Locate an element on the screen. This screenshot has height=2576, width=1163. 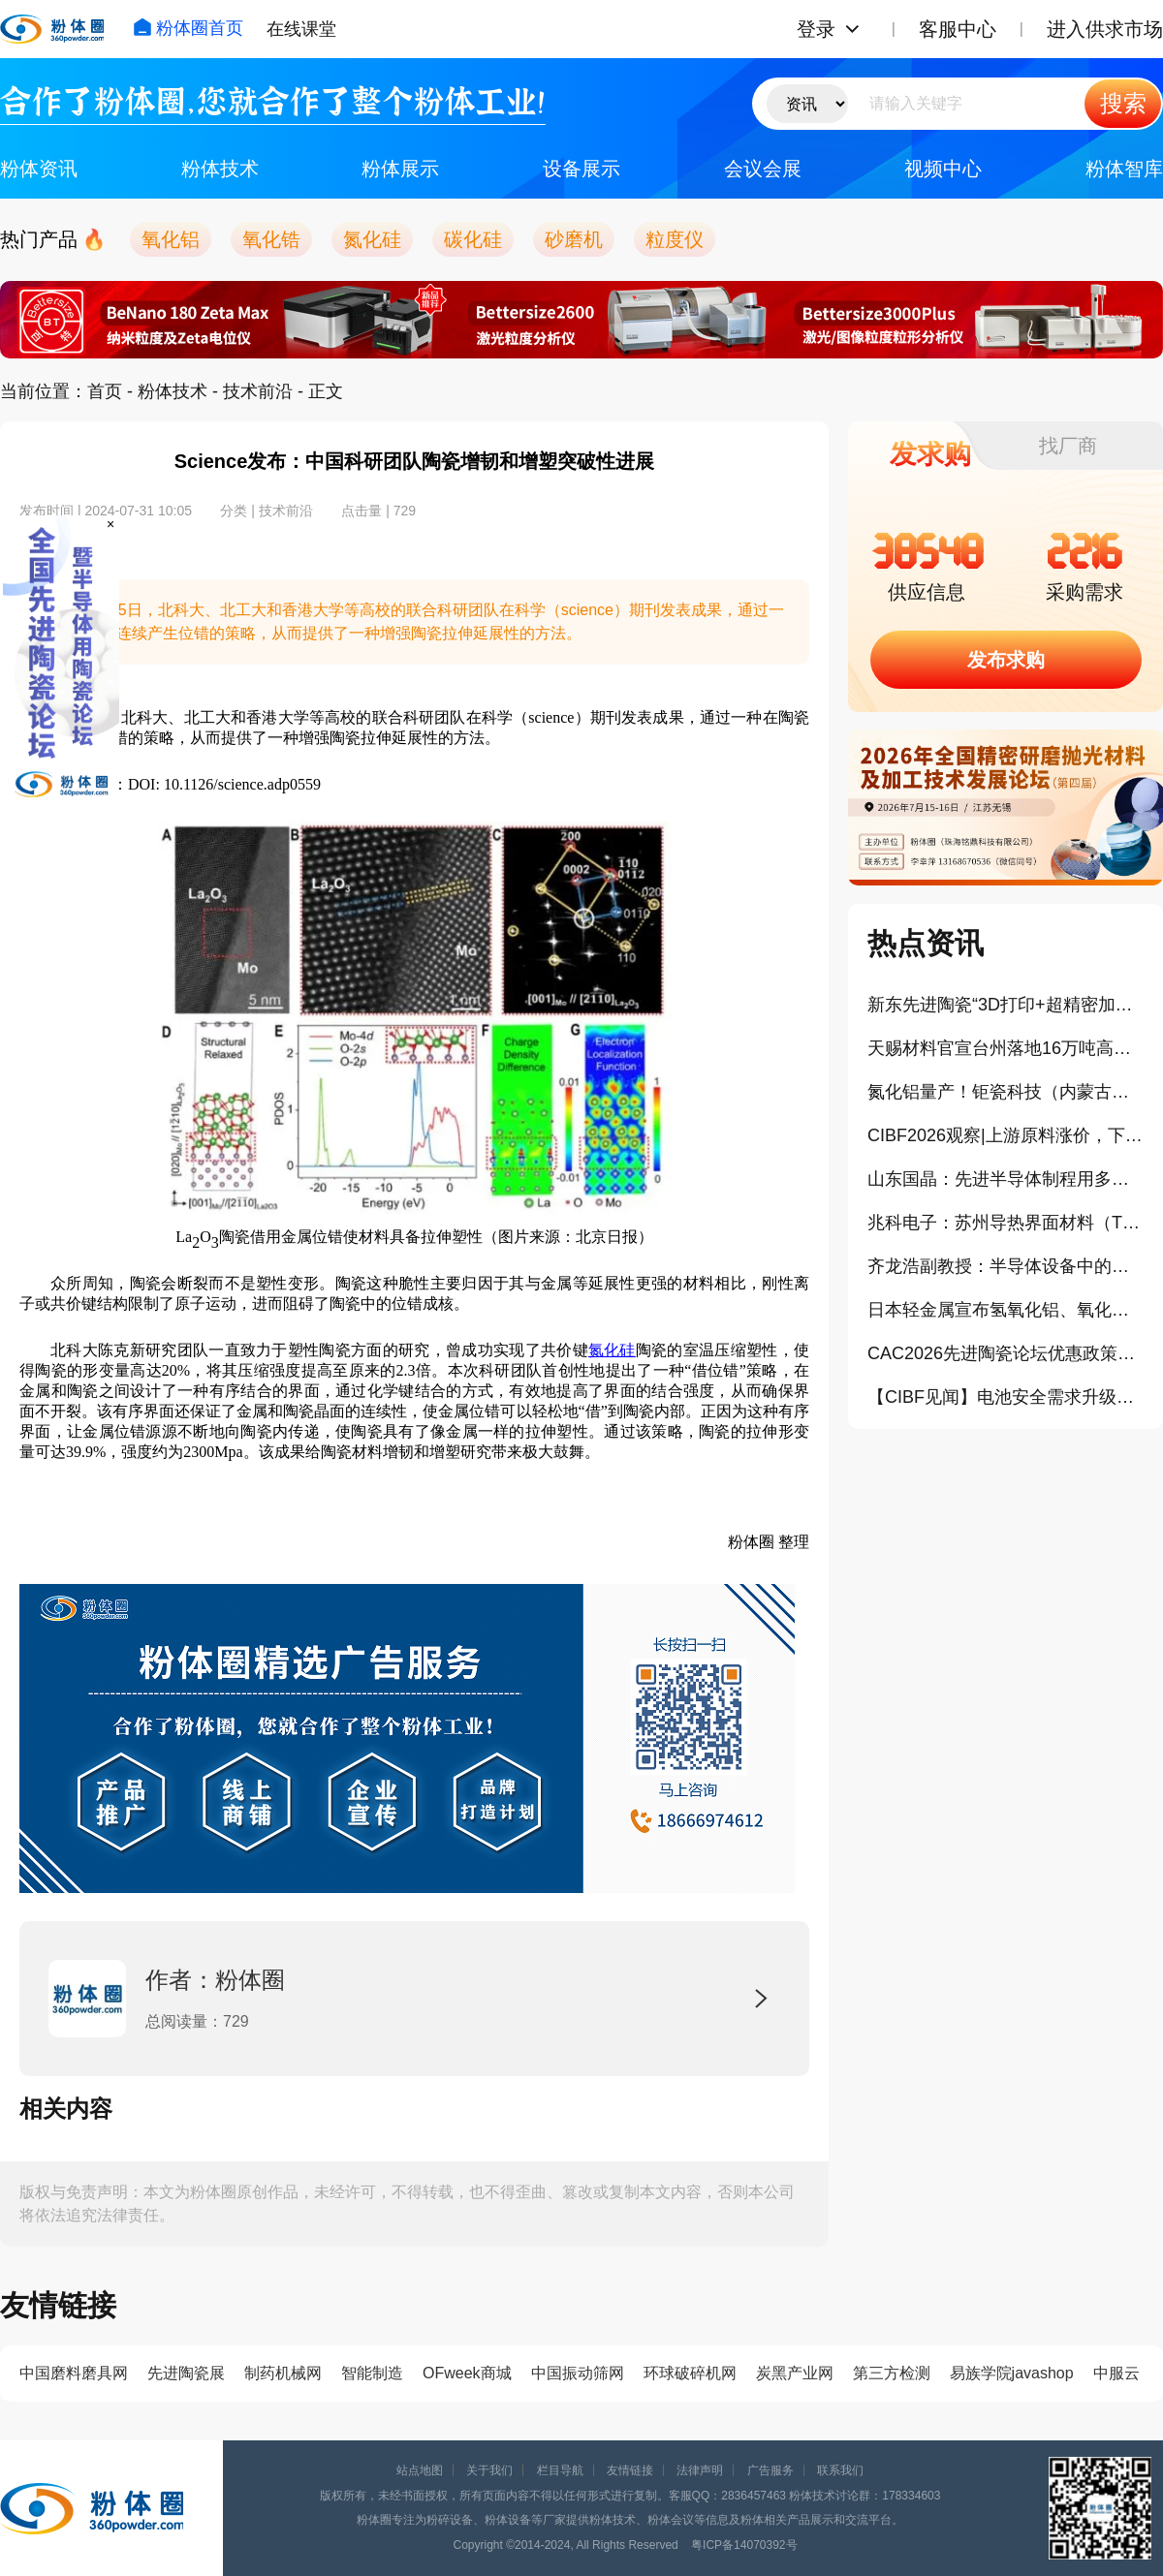
法律声明 is located at coordinates (699, 2470).